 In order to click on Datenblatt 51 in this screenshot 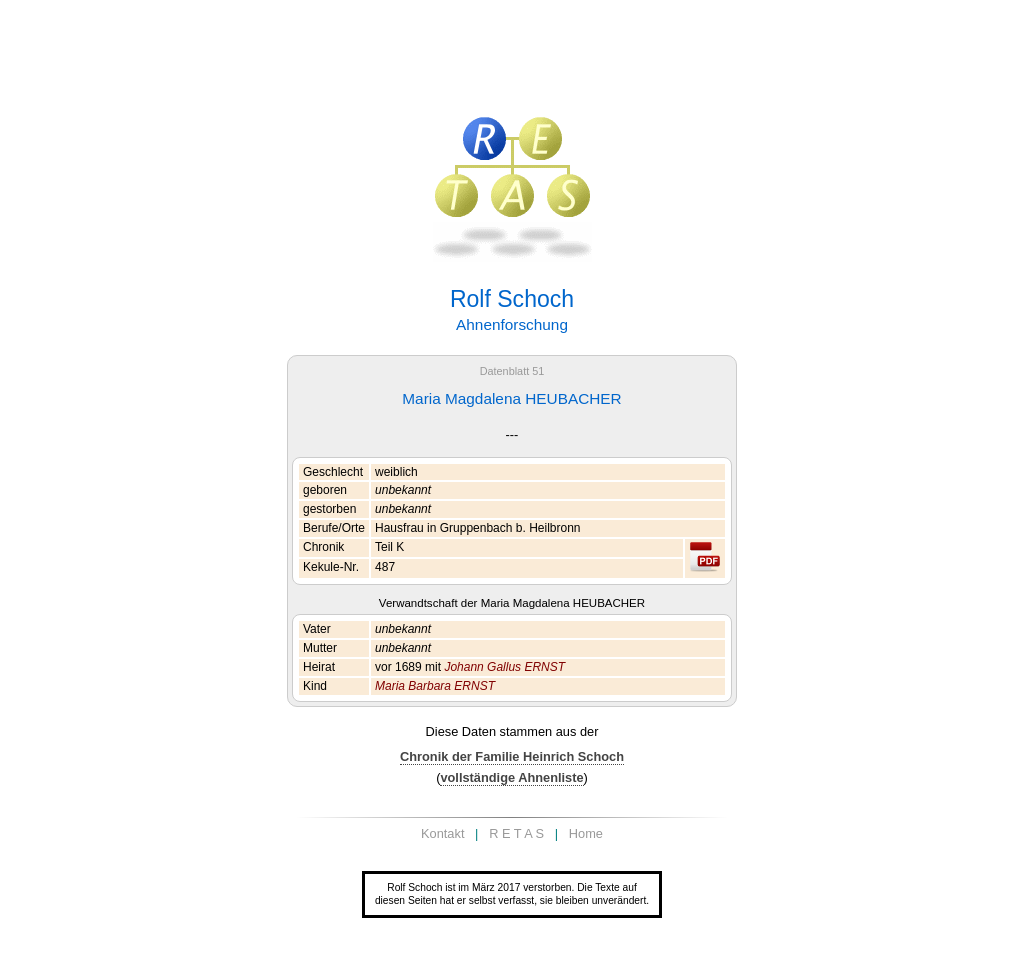, I will do `click(512, 371)`.